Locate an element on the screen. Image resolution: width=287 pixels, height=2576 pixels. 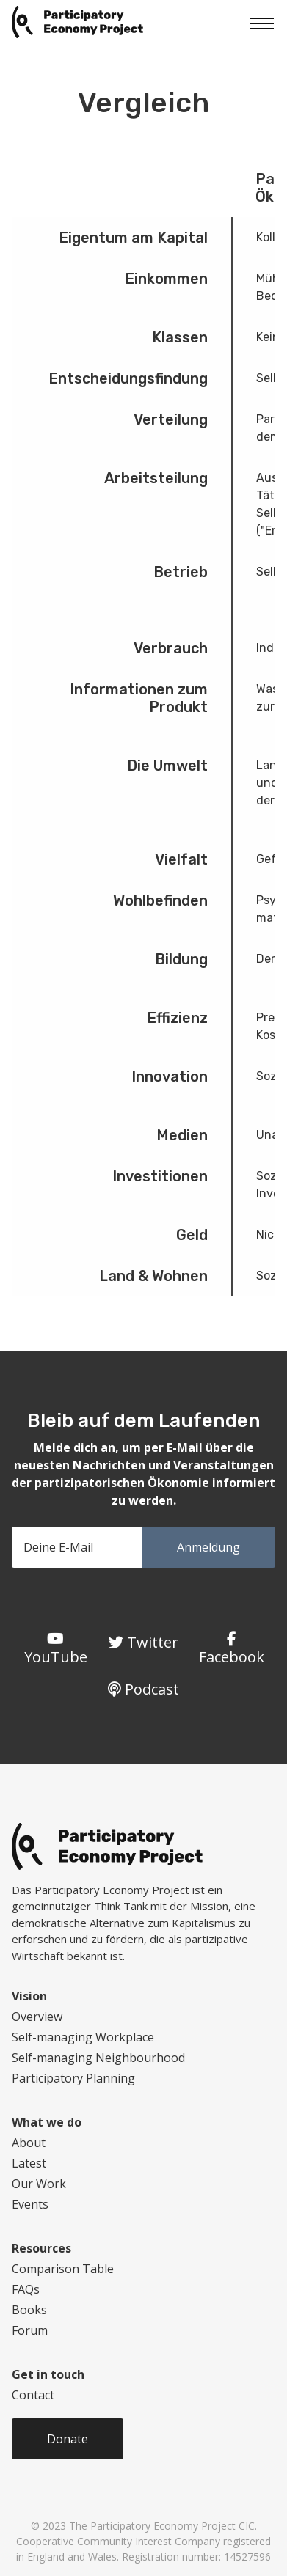
Latest is located at coordinates (29, 2163).